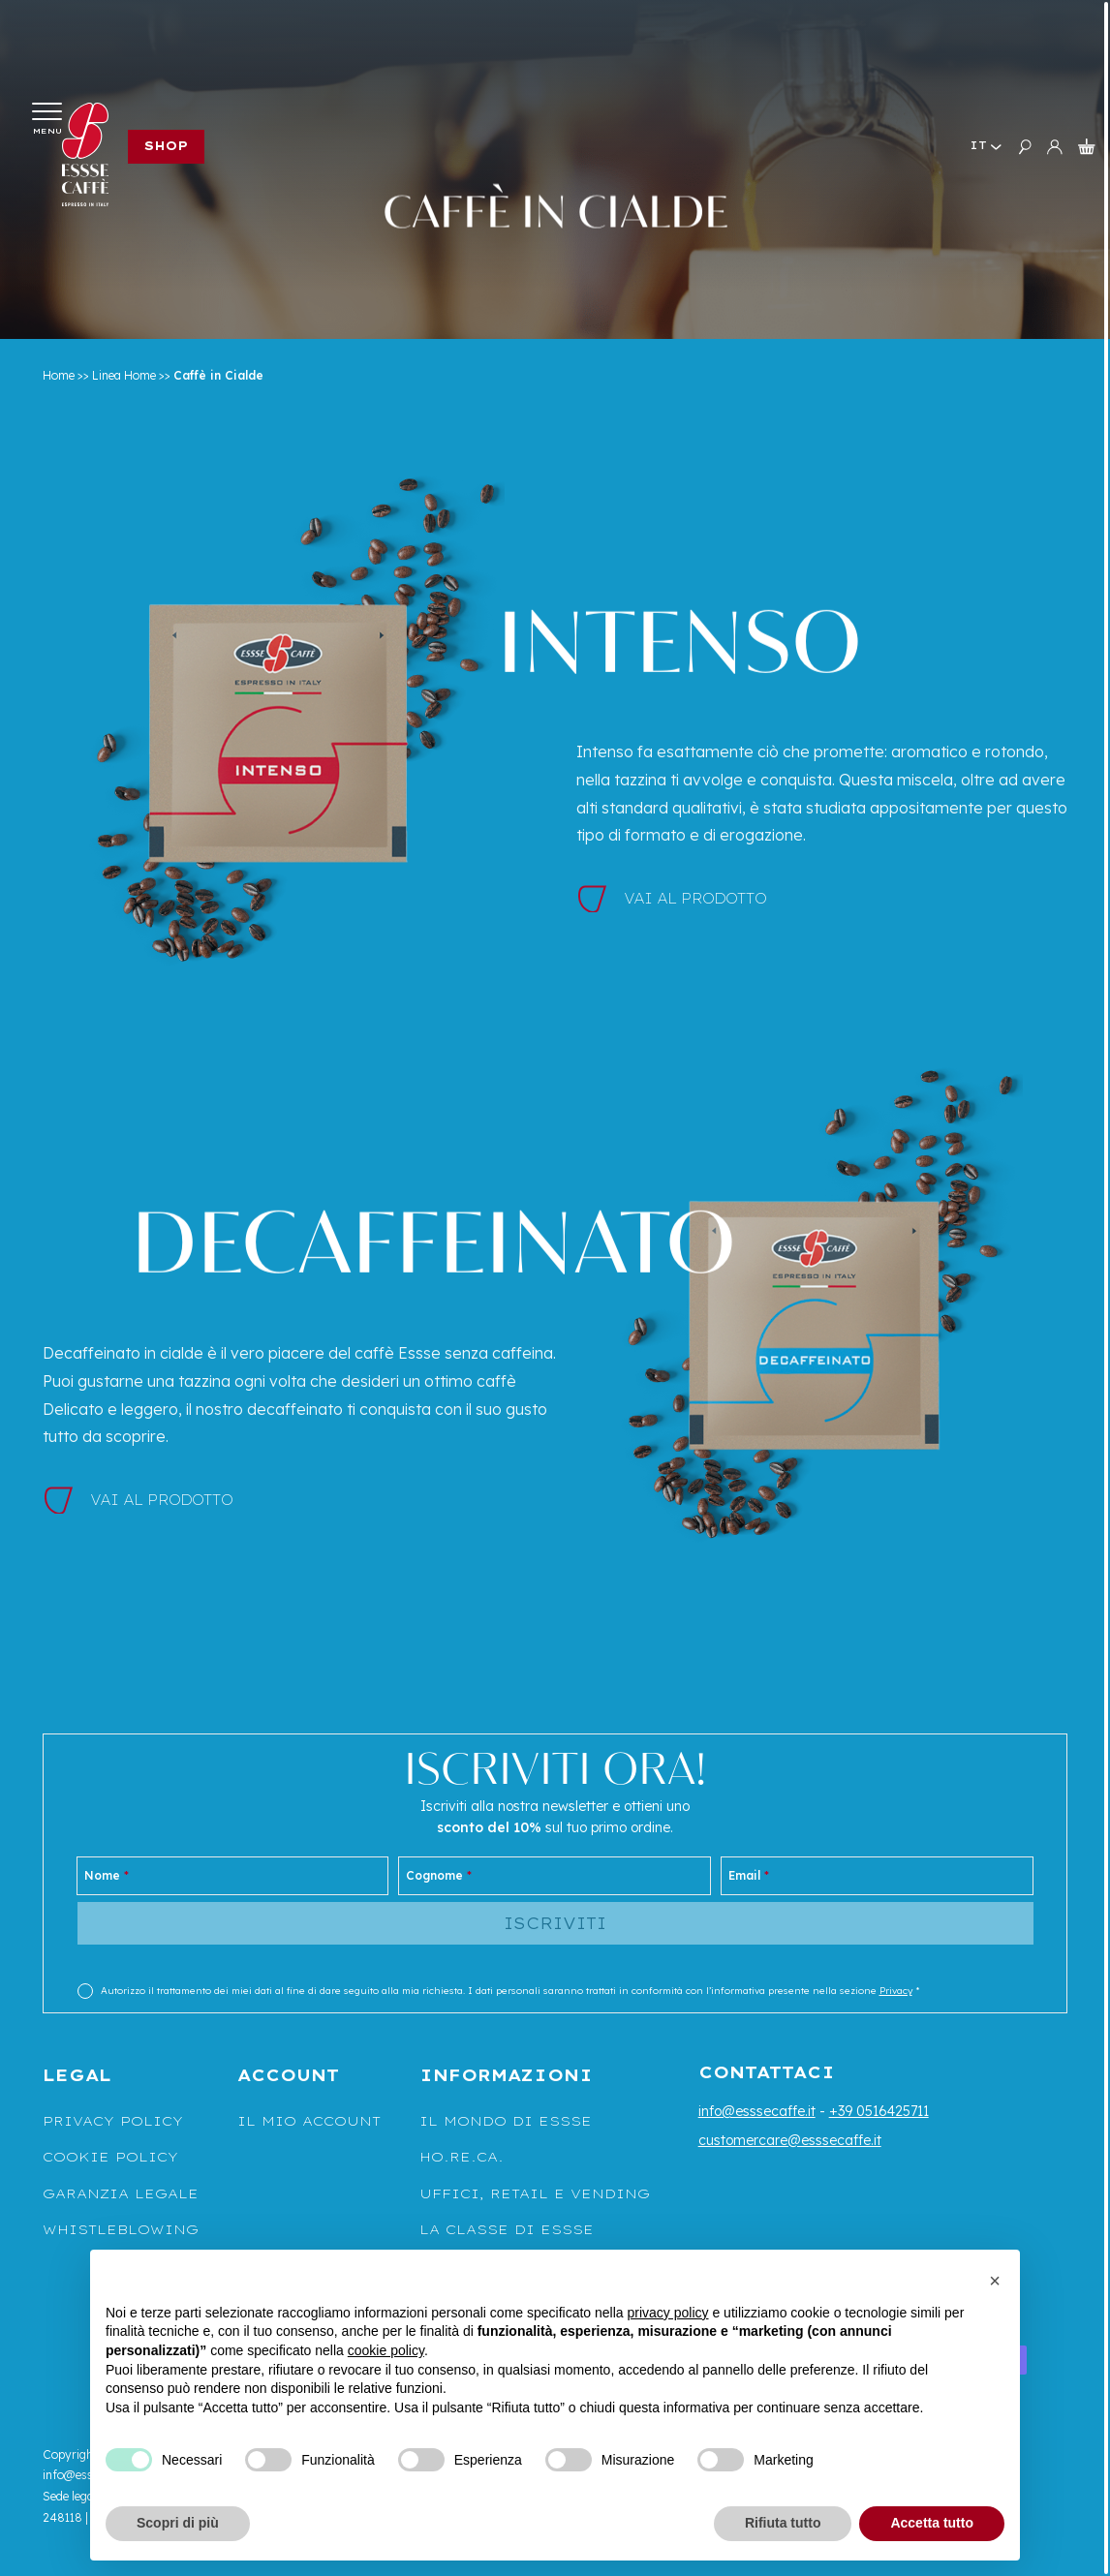 The image size is (1110, 2576). I want to click on Garanzia legale, so click(121, 2193).